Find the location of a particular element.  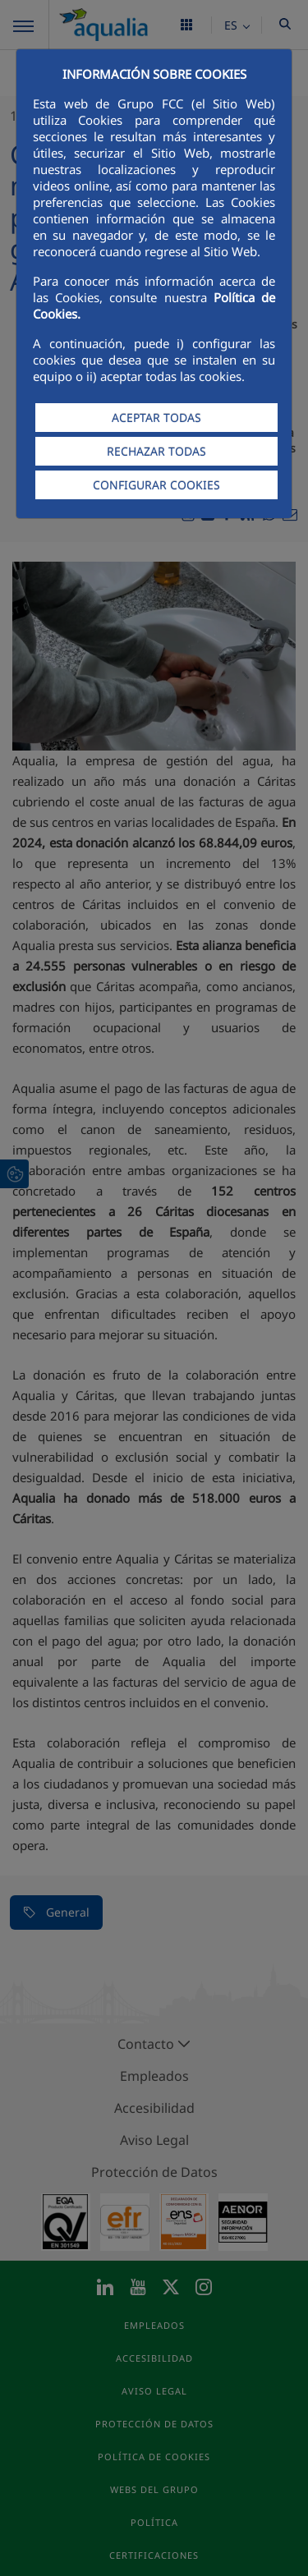

ACEPTAR TODAS is located at coordinates (156, 417).